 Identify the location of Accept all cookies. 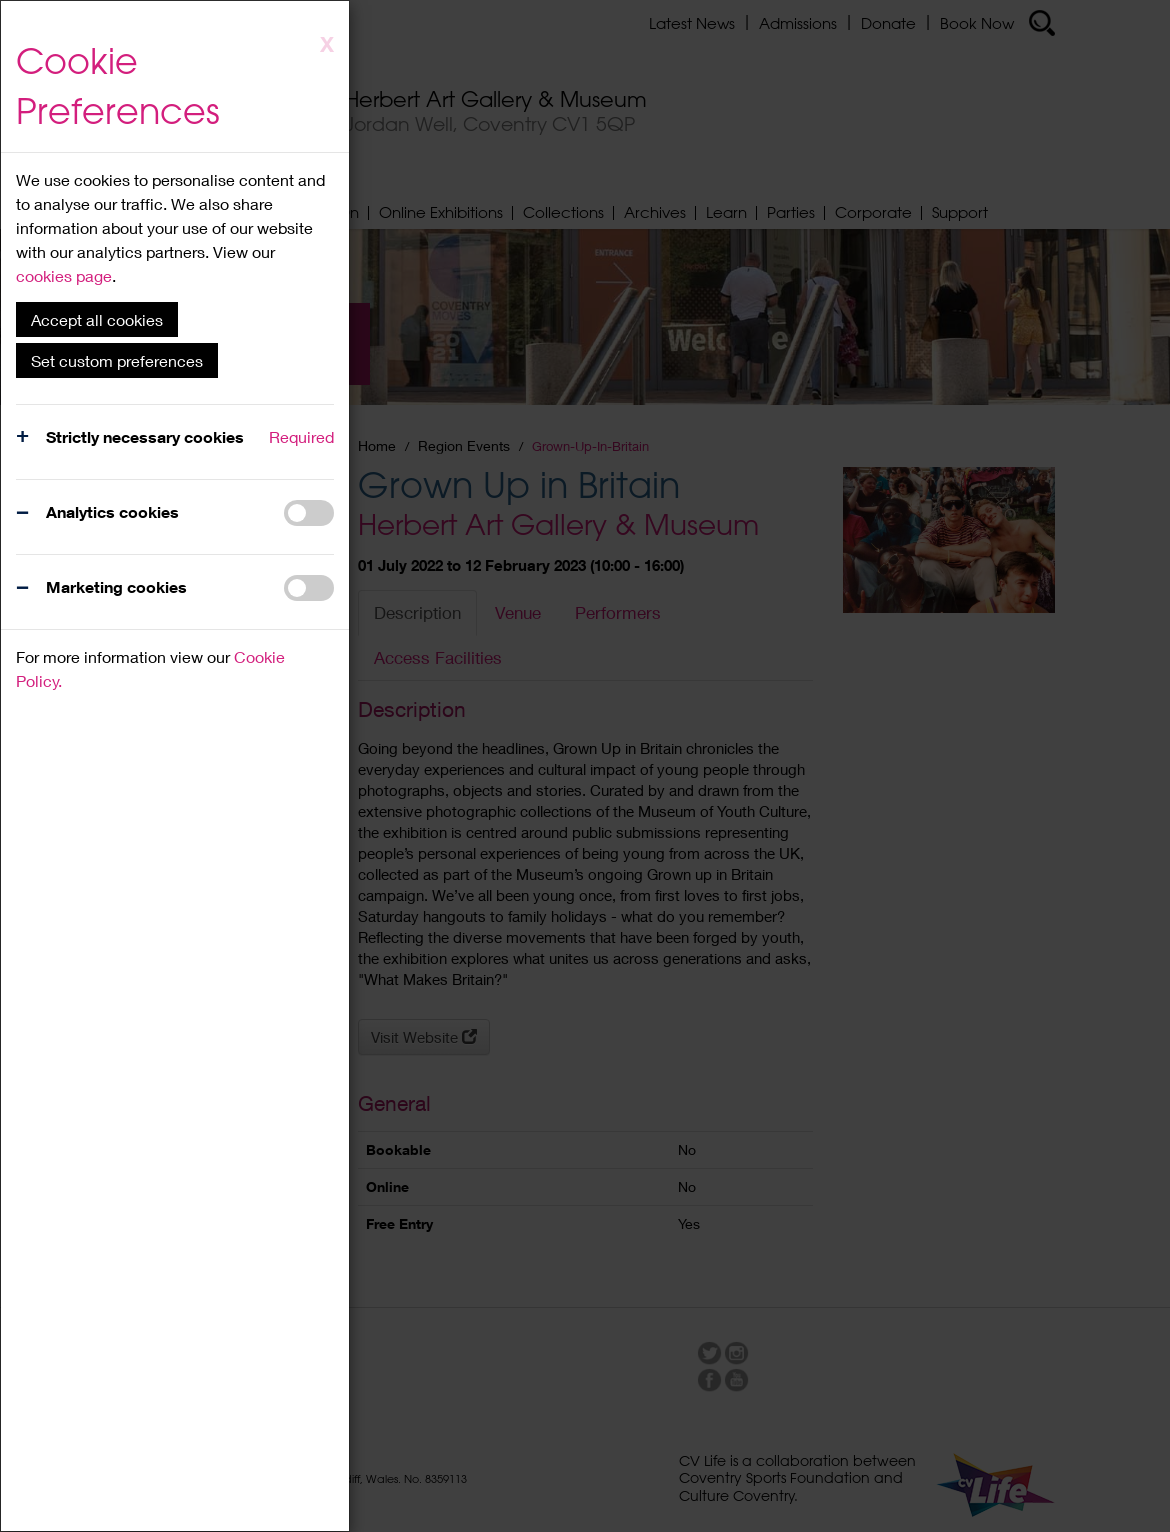
(97, 319).